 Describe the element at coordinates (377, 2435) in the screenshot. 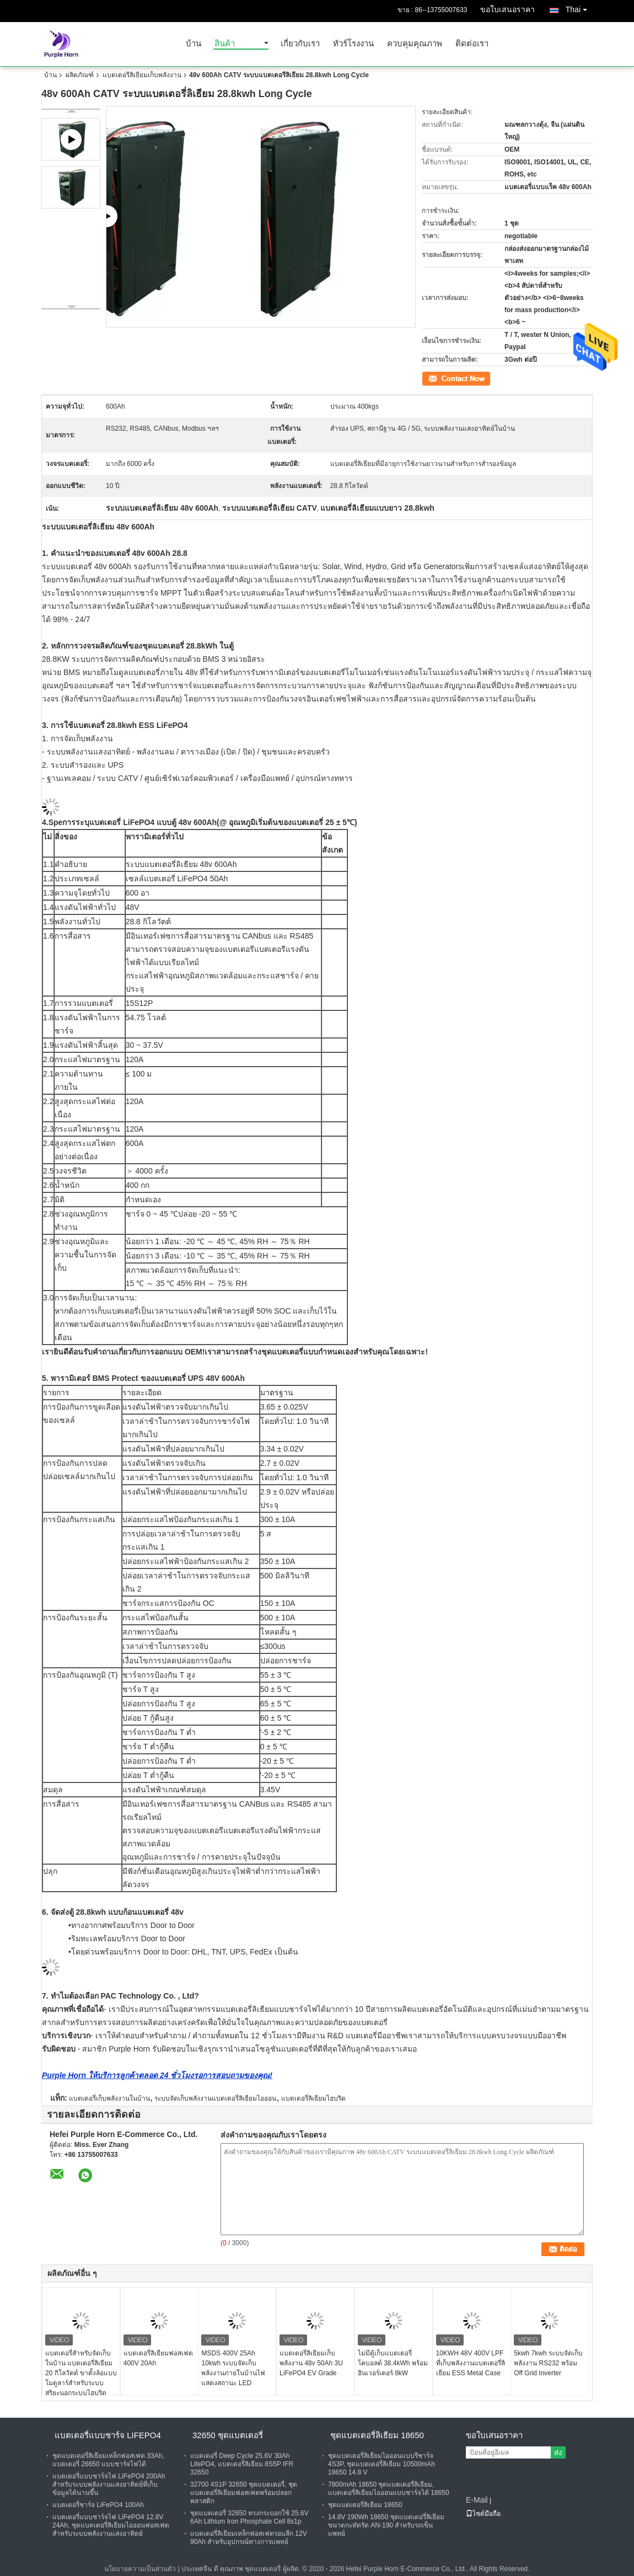

I see `ชุดแบตเตอรี่ลิเธียม 18650` at that location.